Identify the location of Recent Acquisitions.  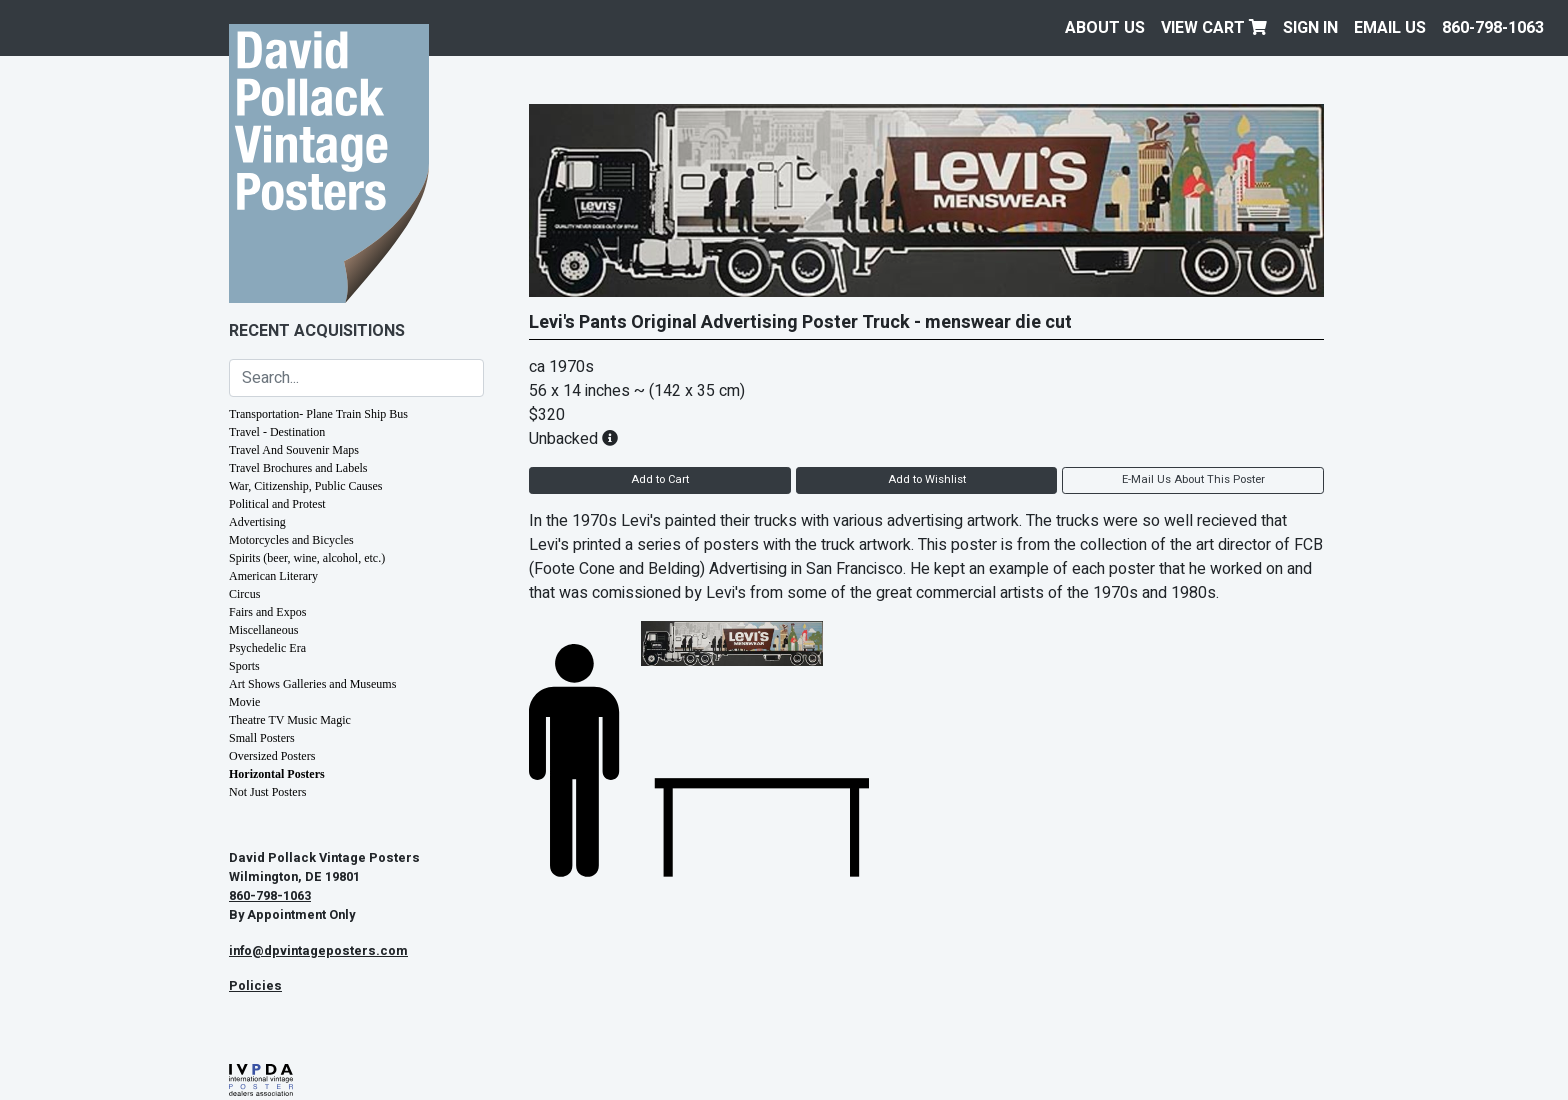
(317, 331).